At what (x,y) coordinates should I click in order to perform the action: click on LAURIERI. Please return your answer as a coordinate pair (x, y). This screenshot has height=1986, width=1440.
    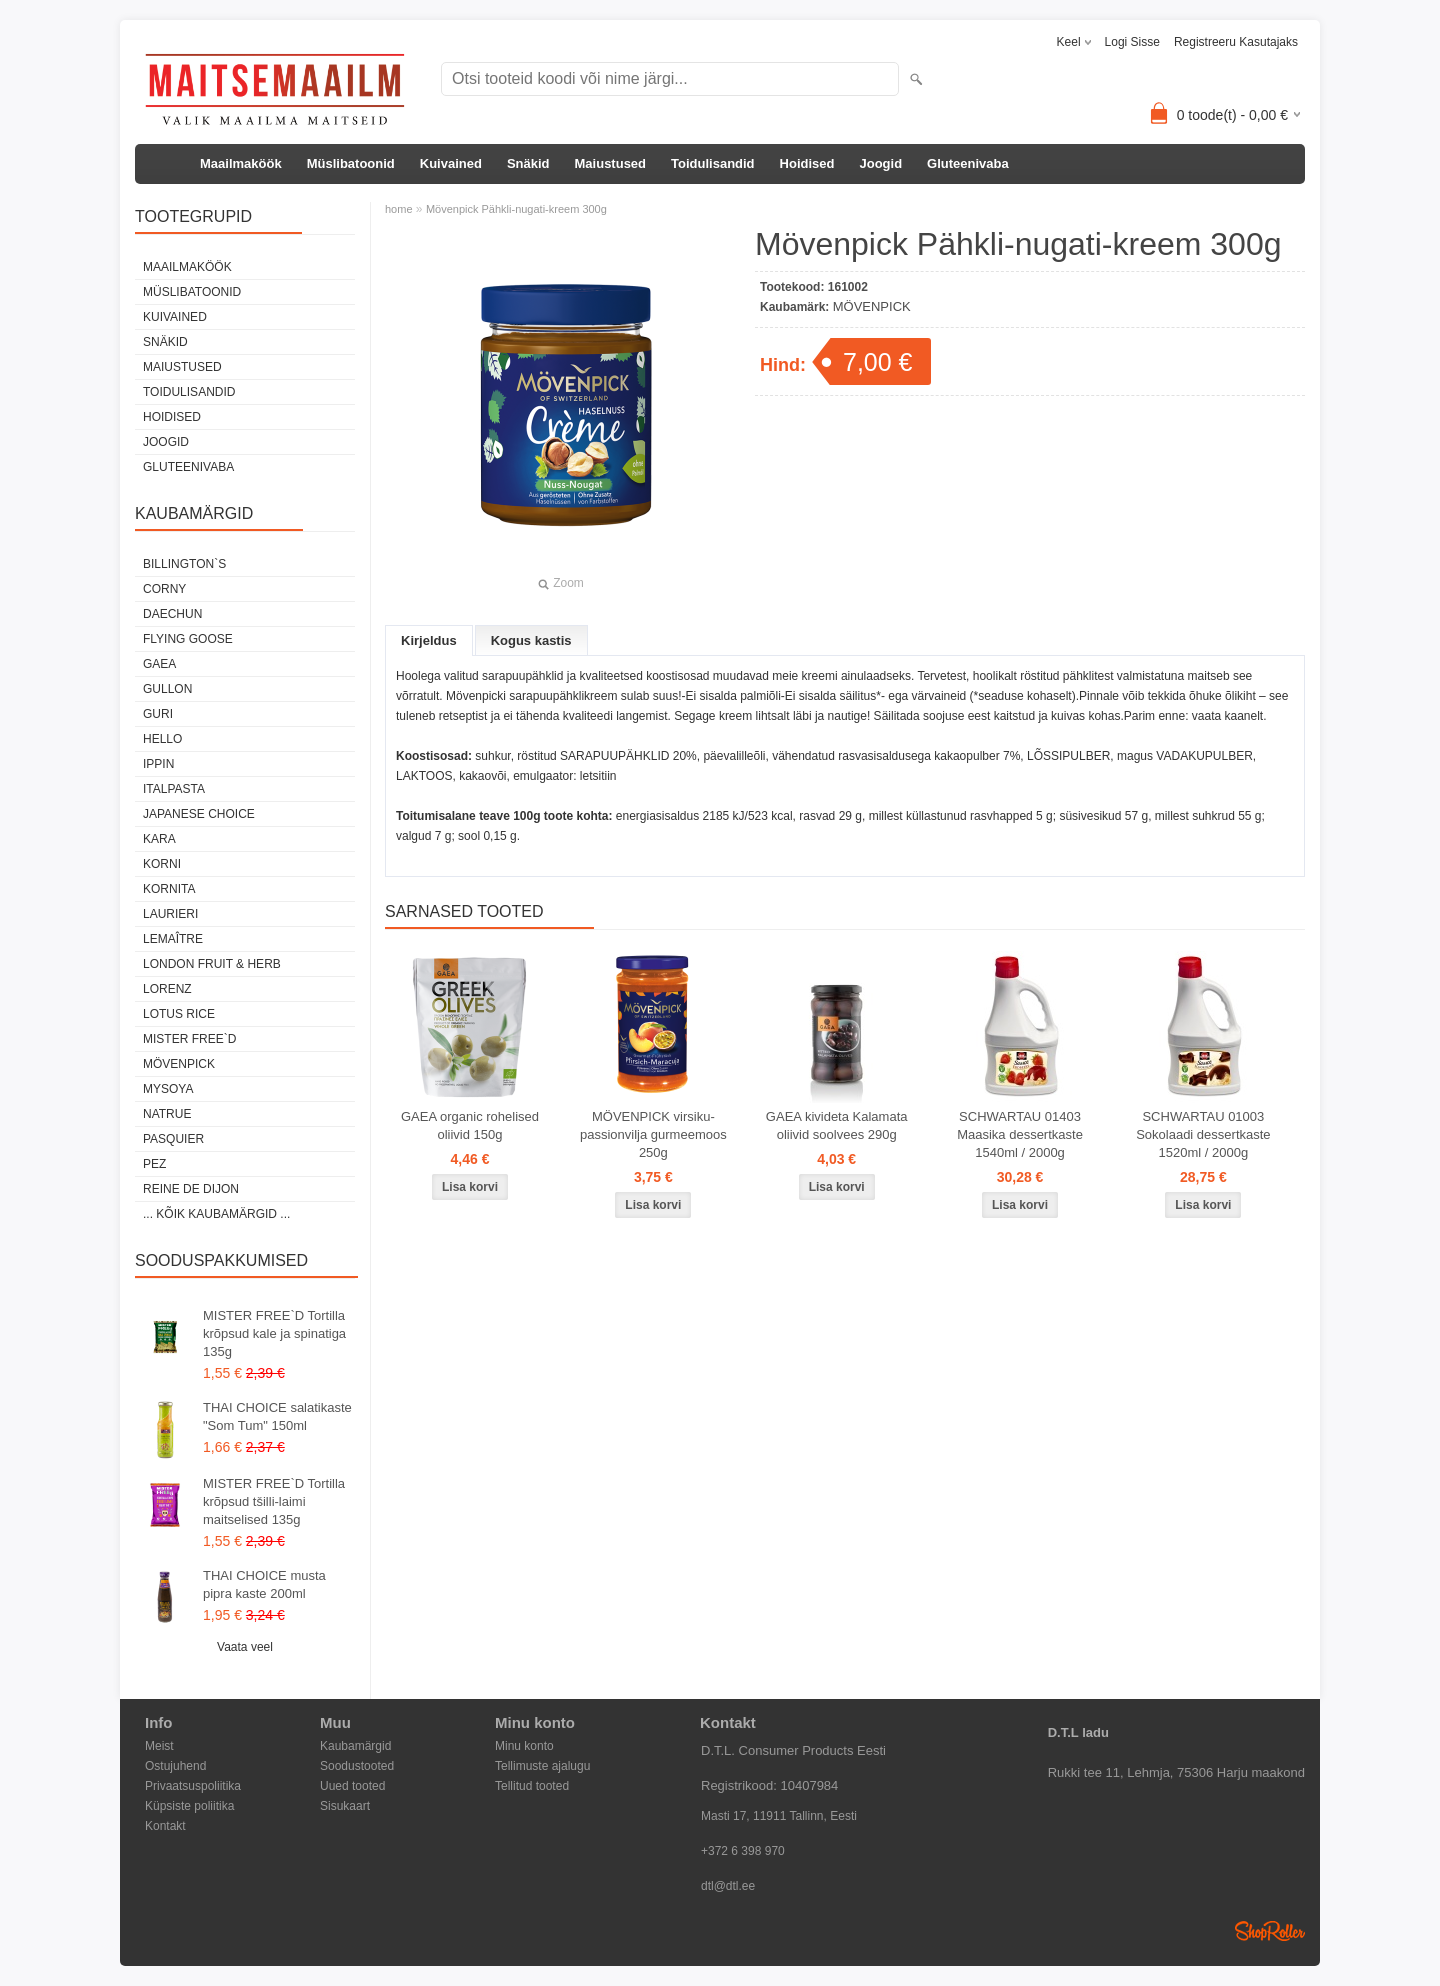
    Looking at the image, I should click on (170, 914).